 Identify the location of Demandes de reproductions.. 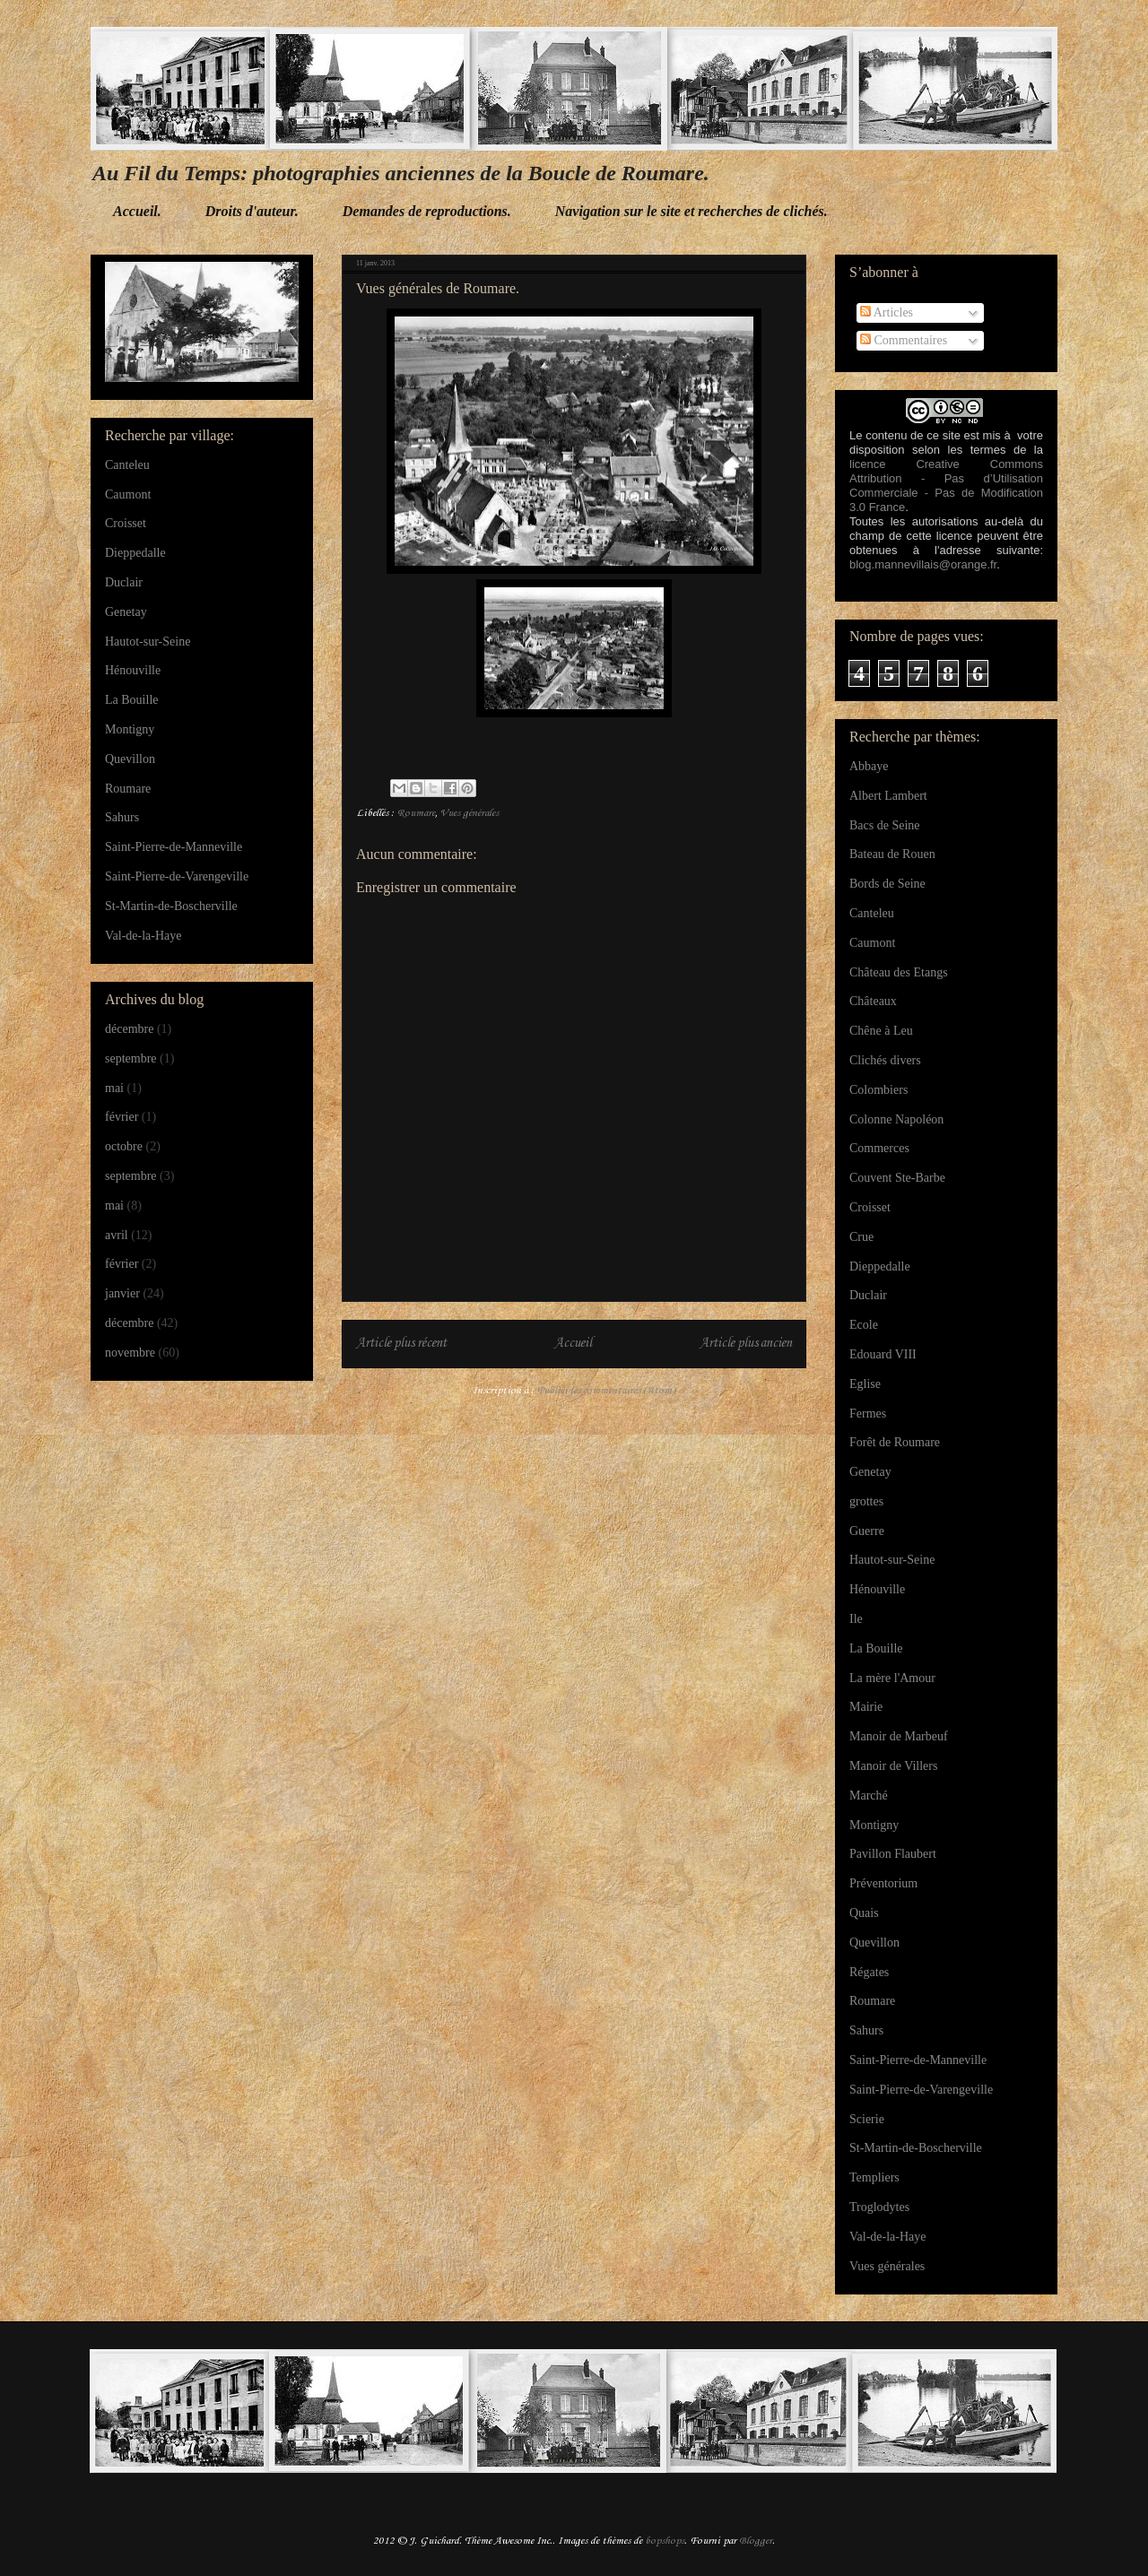
(427, 211).